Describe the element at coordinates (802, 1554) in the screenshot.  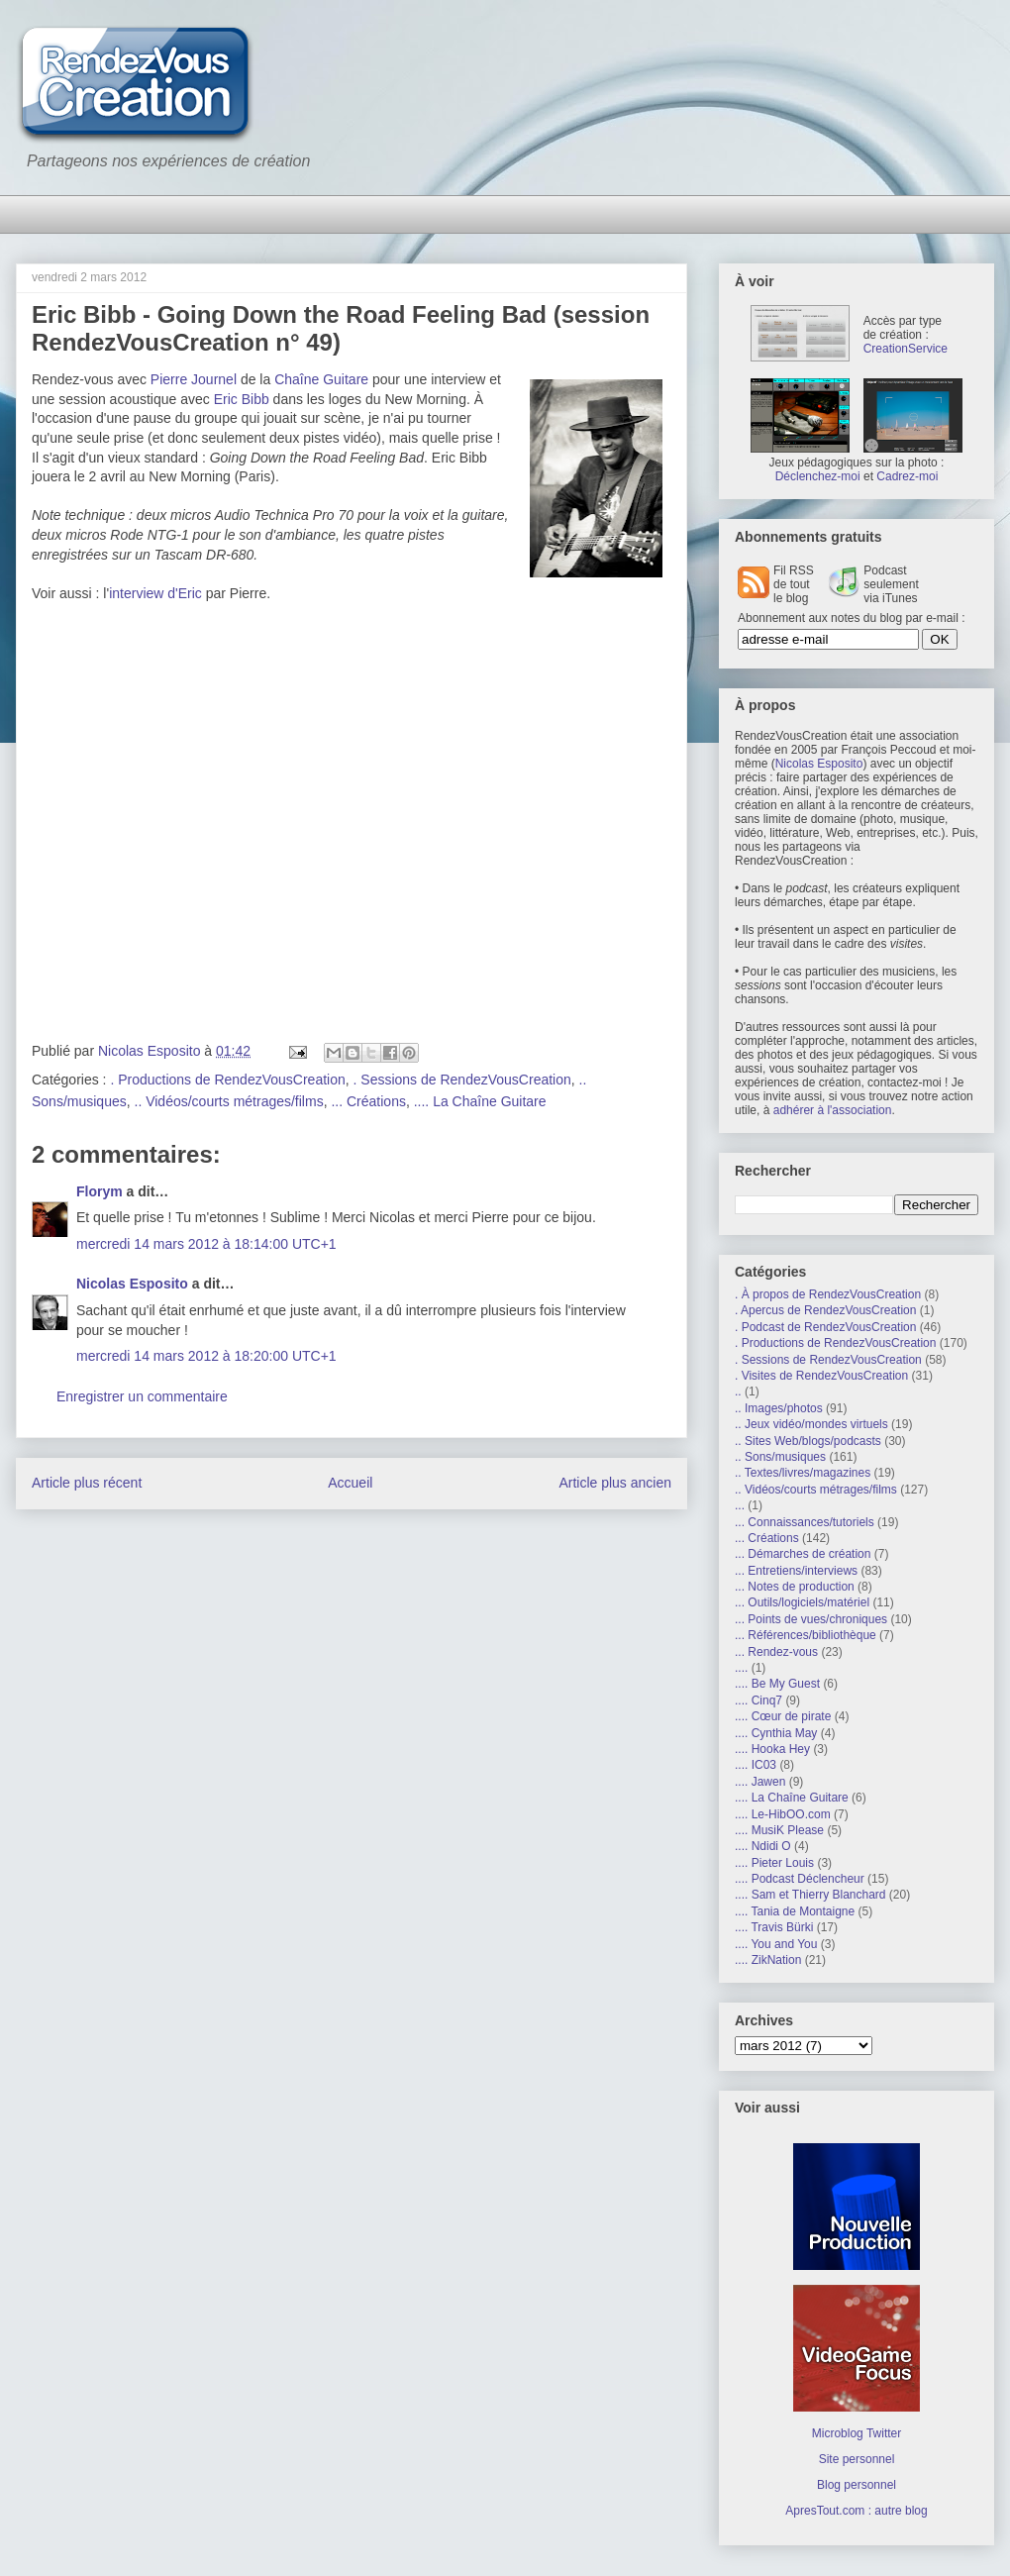
I see `... Démarches de création` at that location.